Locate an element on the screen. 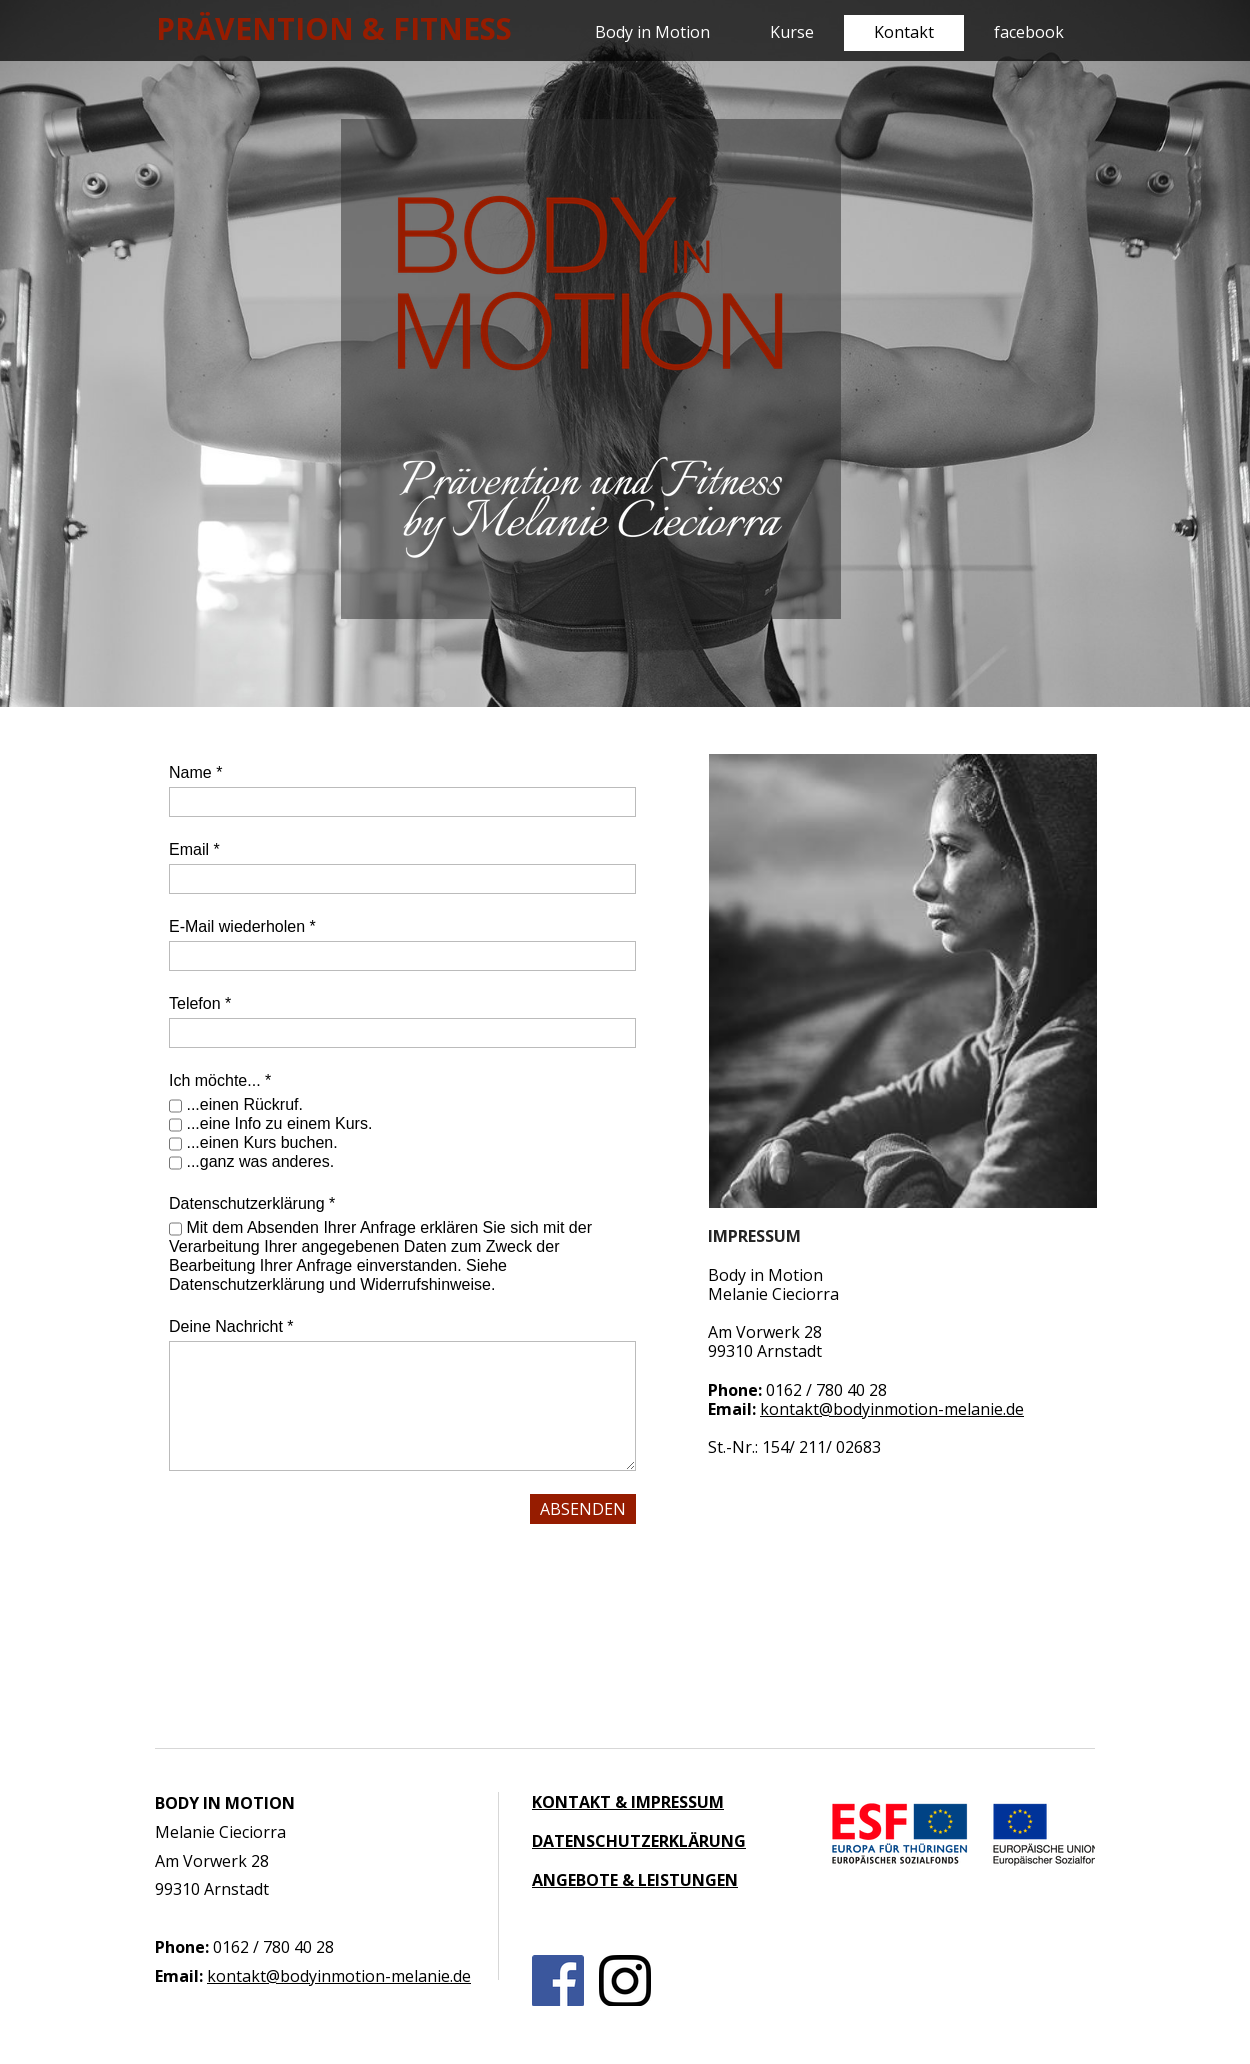 The image size is (1250, 2064). kontakt@bodyinmotion-melanie.de is located at coordinates (892, 1409).